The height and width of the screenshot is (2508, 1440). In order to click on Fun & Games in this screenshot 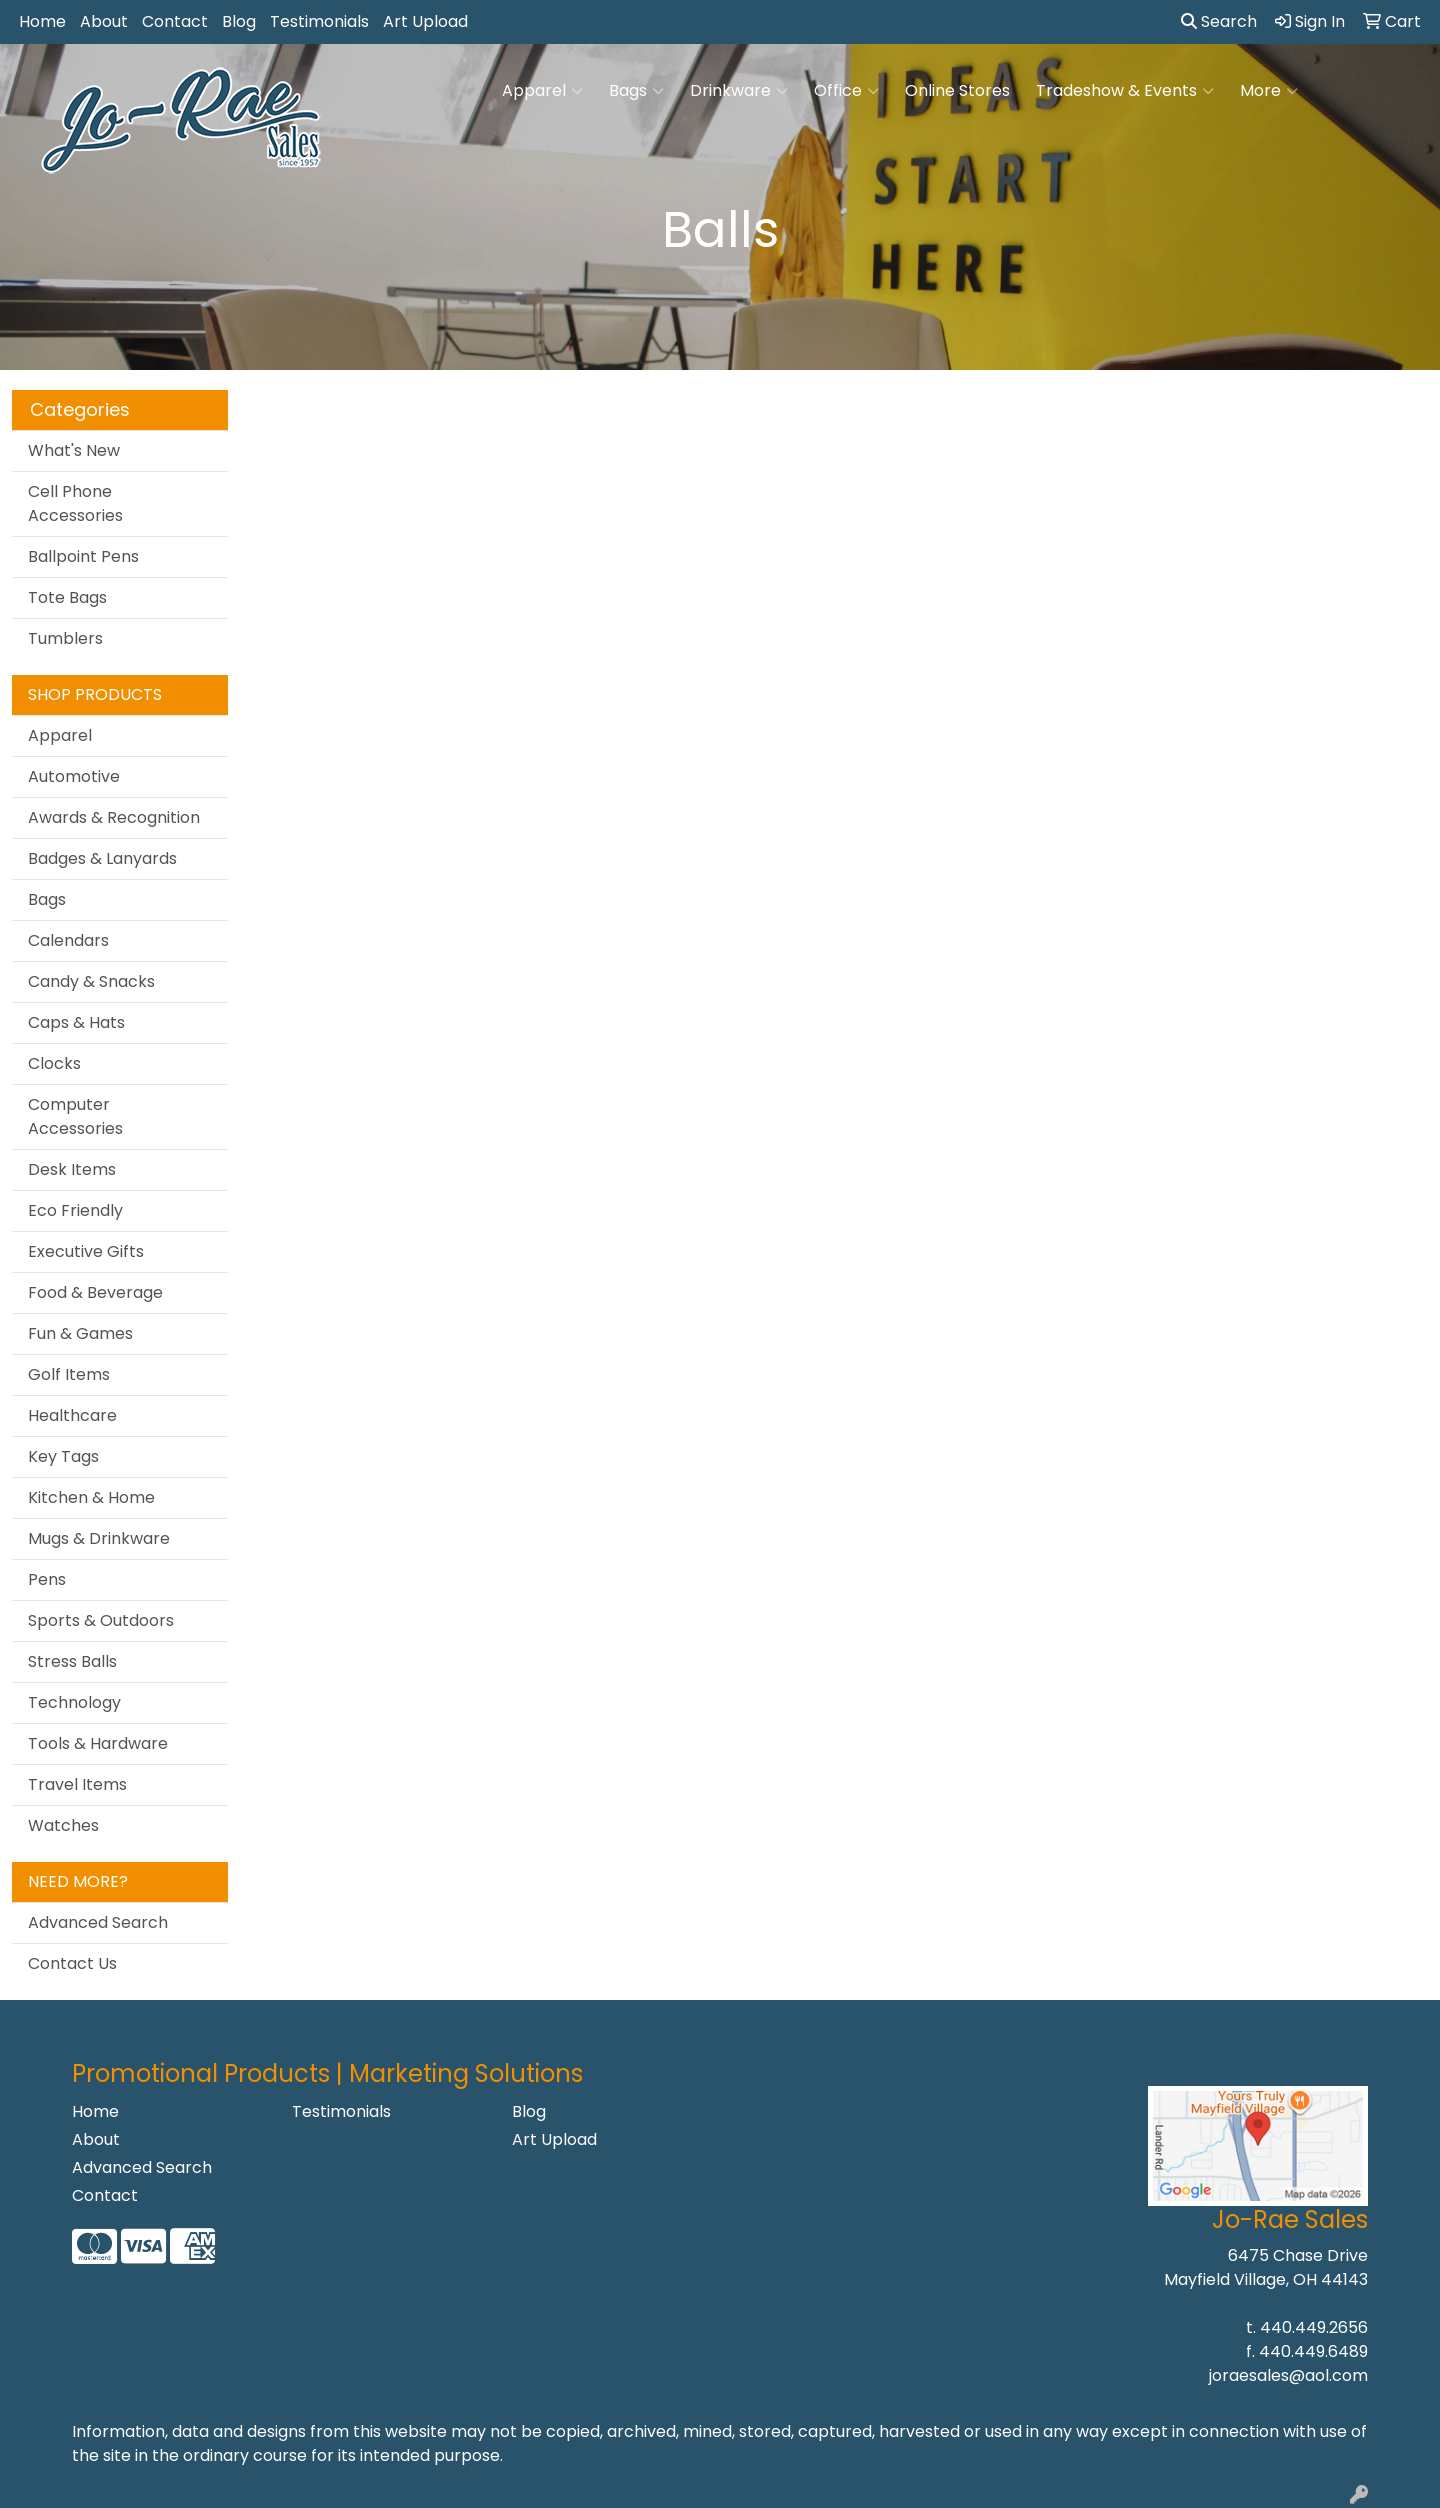, I will do `click(80, 1333)`.